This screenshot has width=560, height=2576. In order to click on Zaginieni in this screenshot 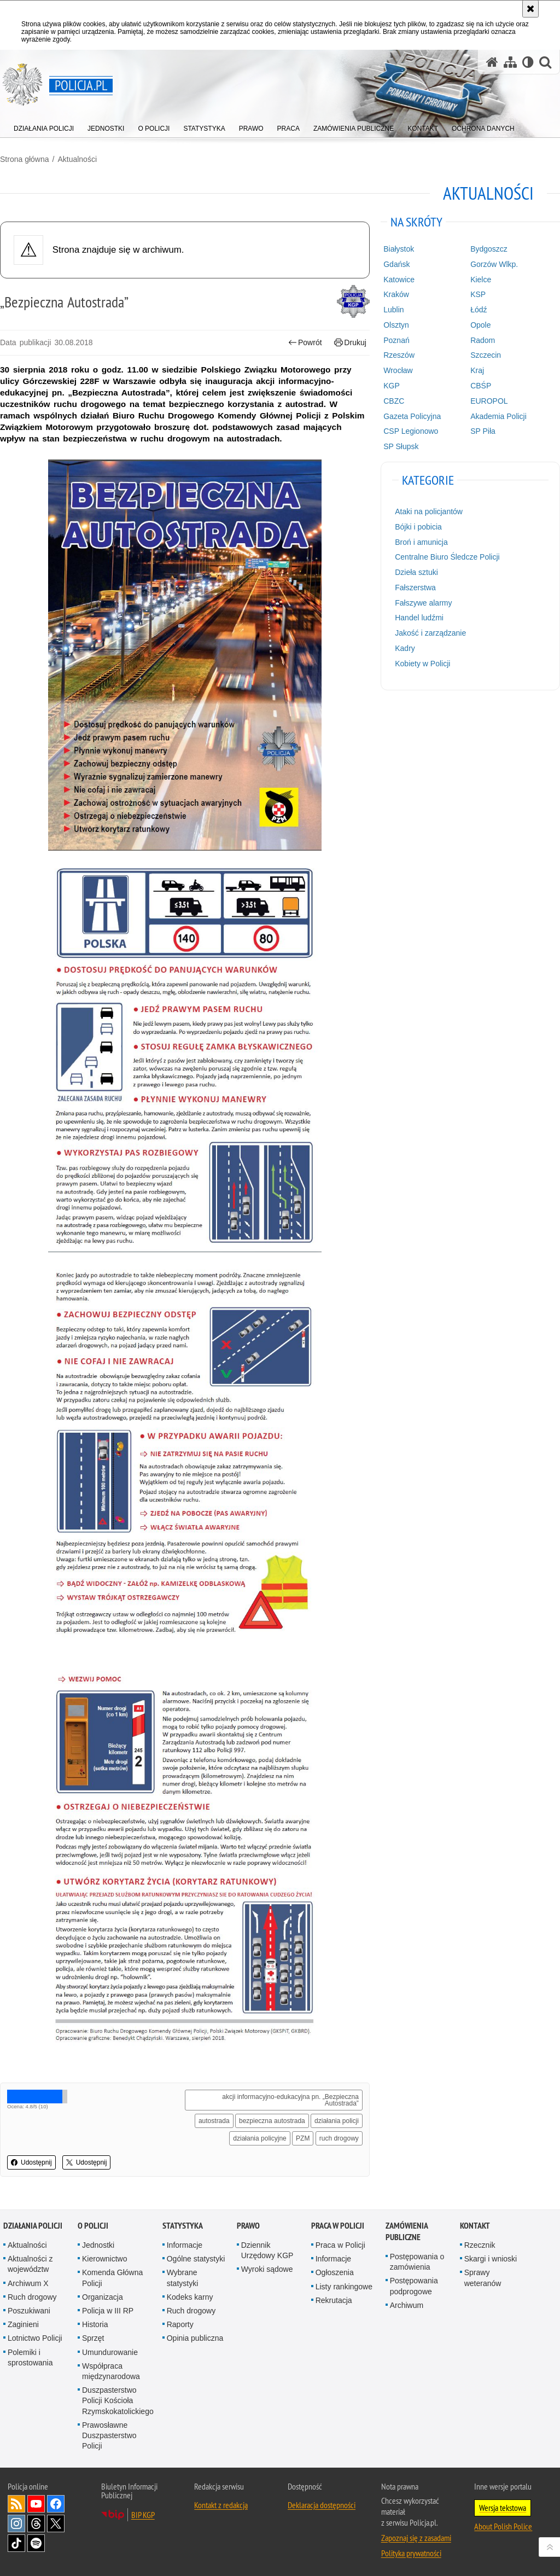, I will do `click(23, 2324)`.